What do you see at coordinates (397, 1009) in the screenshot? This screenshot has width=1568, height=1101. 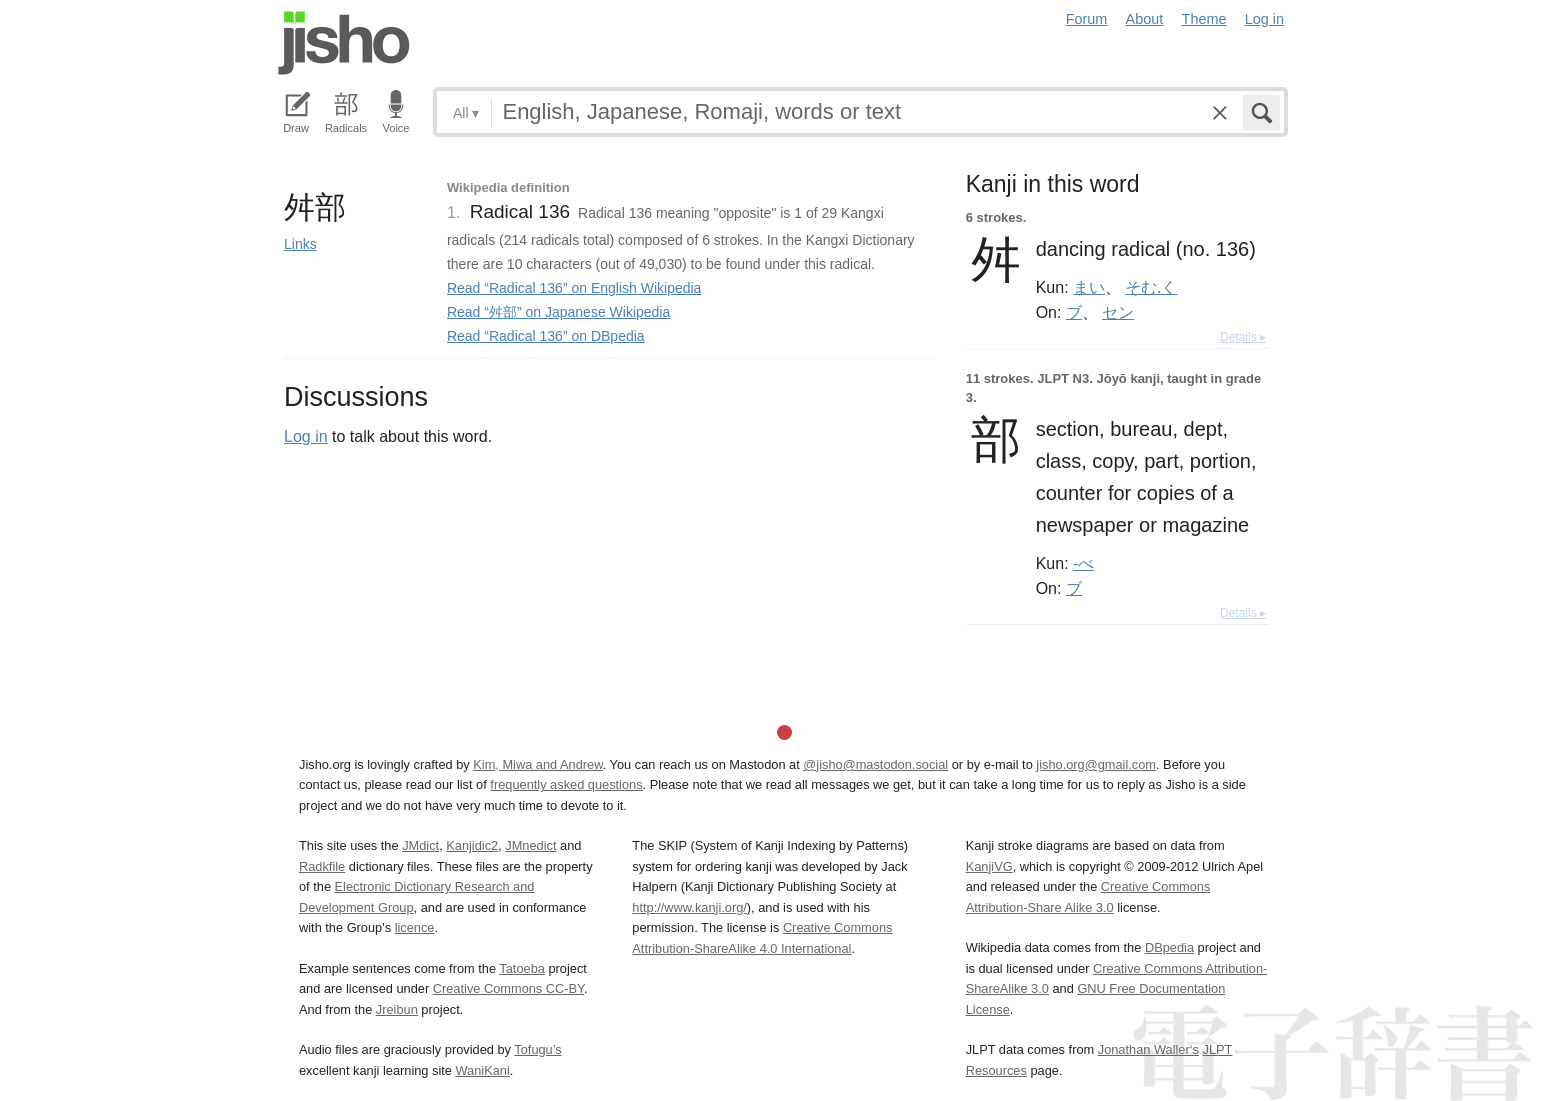 I see `Jreibun` at bounding box center [397, 1009].